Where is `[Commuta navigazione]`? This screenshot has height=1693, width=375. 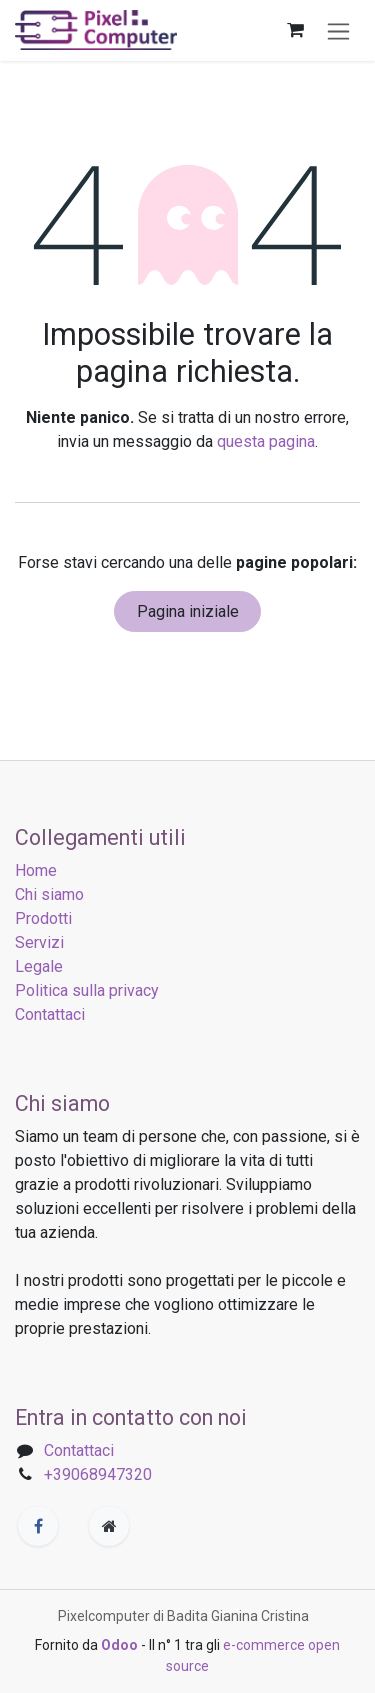
[Commuta navigazione] is located at coordinates (338, 30).